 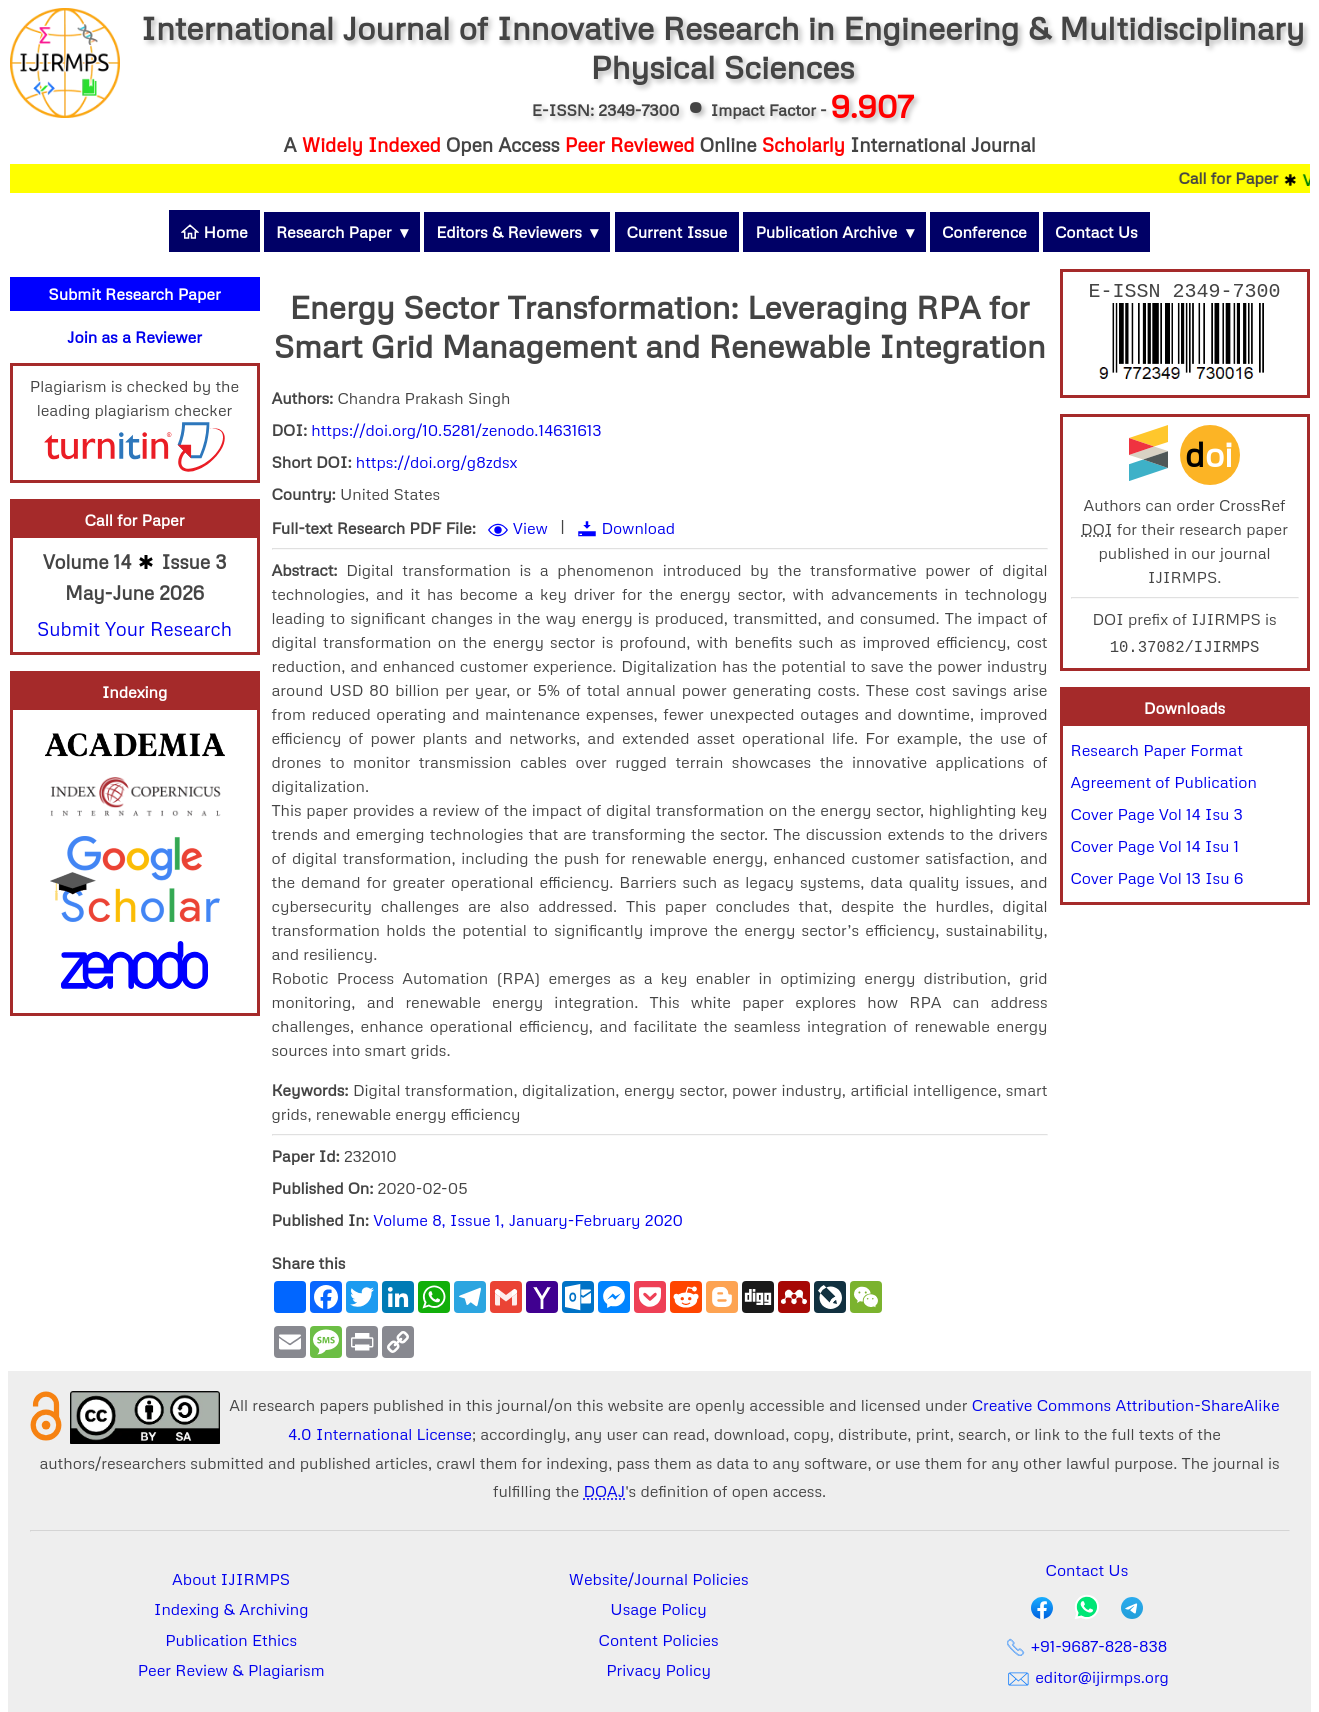 I want to click on Cover Page Vol 14 Isu 1, so click(x=1155, y=850).